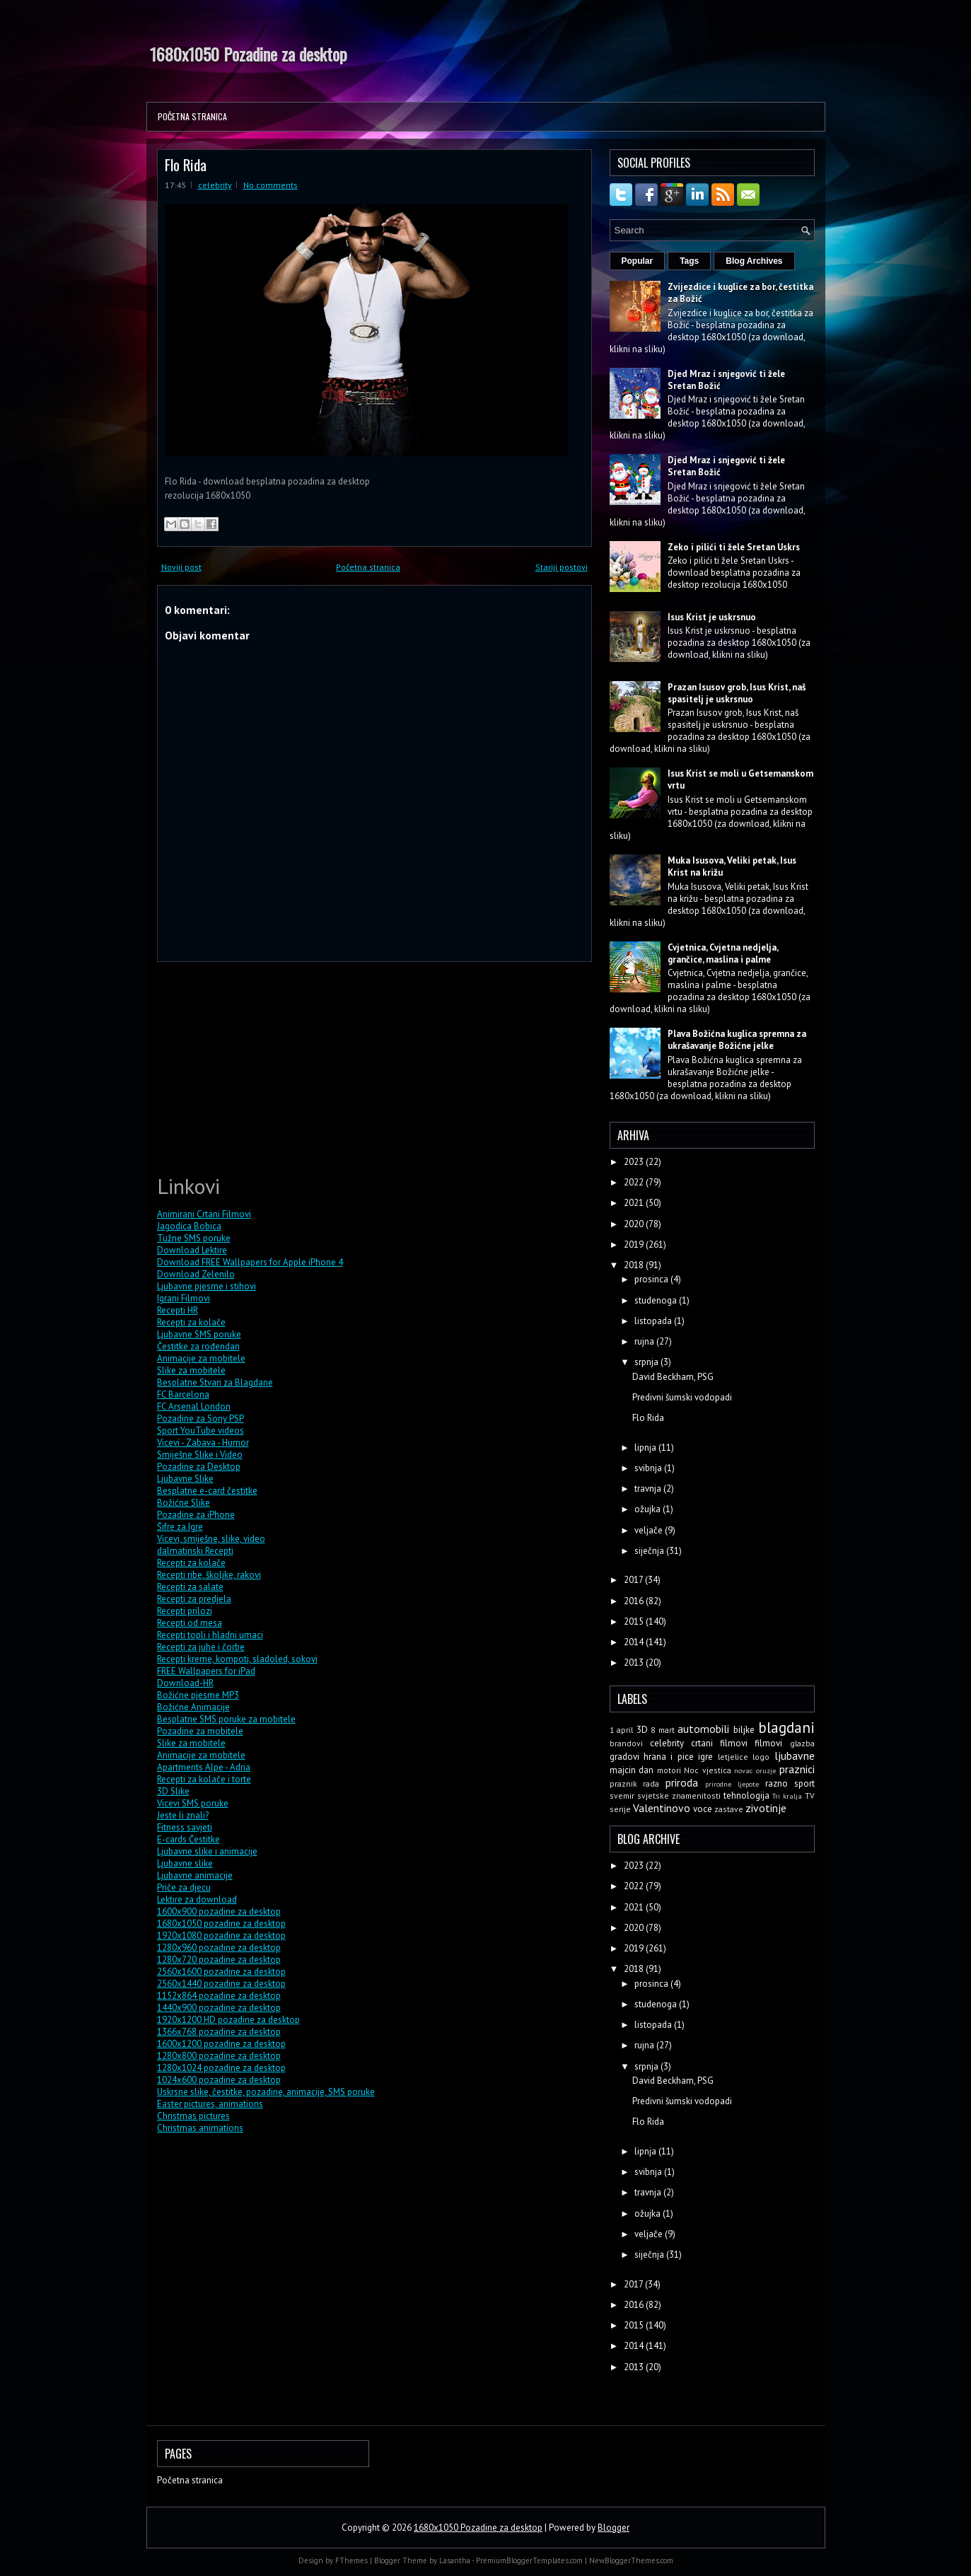 This screenshot has height=2576, width=971. Describe the element at coordinates (219, 2032) in the screenshot. I see `1366x768 pozadine za desktop` at that location.